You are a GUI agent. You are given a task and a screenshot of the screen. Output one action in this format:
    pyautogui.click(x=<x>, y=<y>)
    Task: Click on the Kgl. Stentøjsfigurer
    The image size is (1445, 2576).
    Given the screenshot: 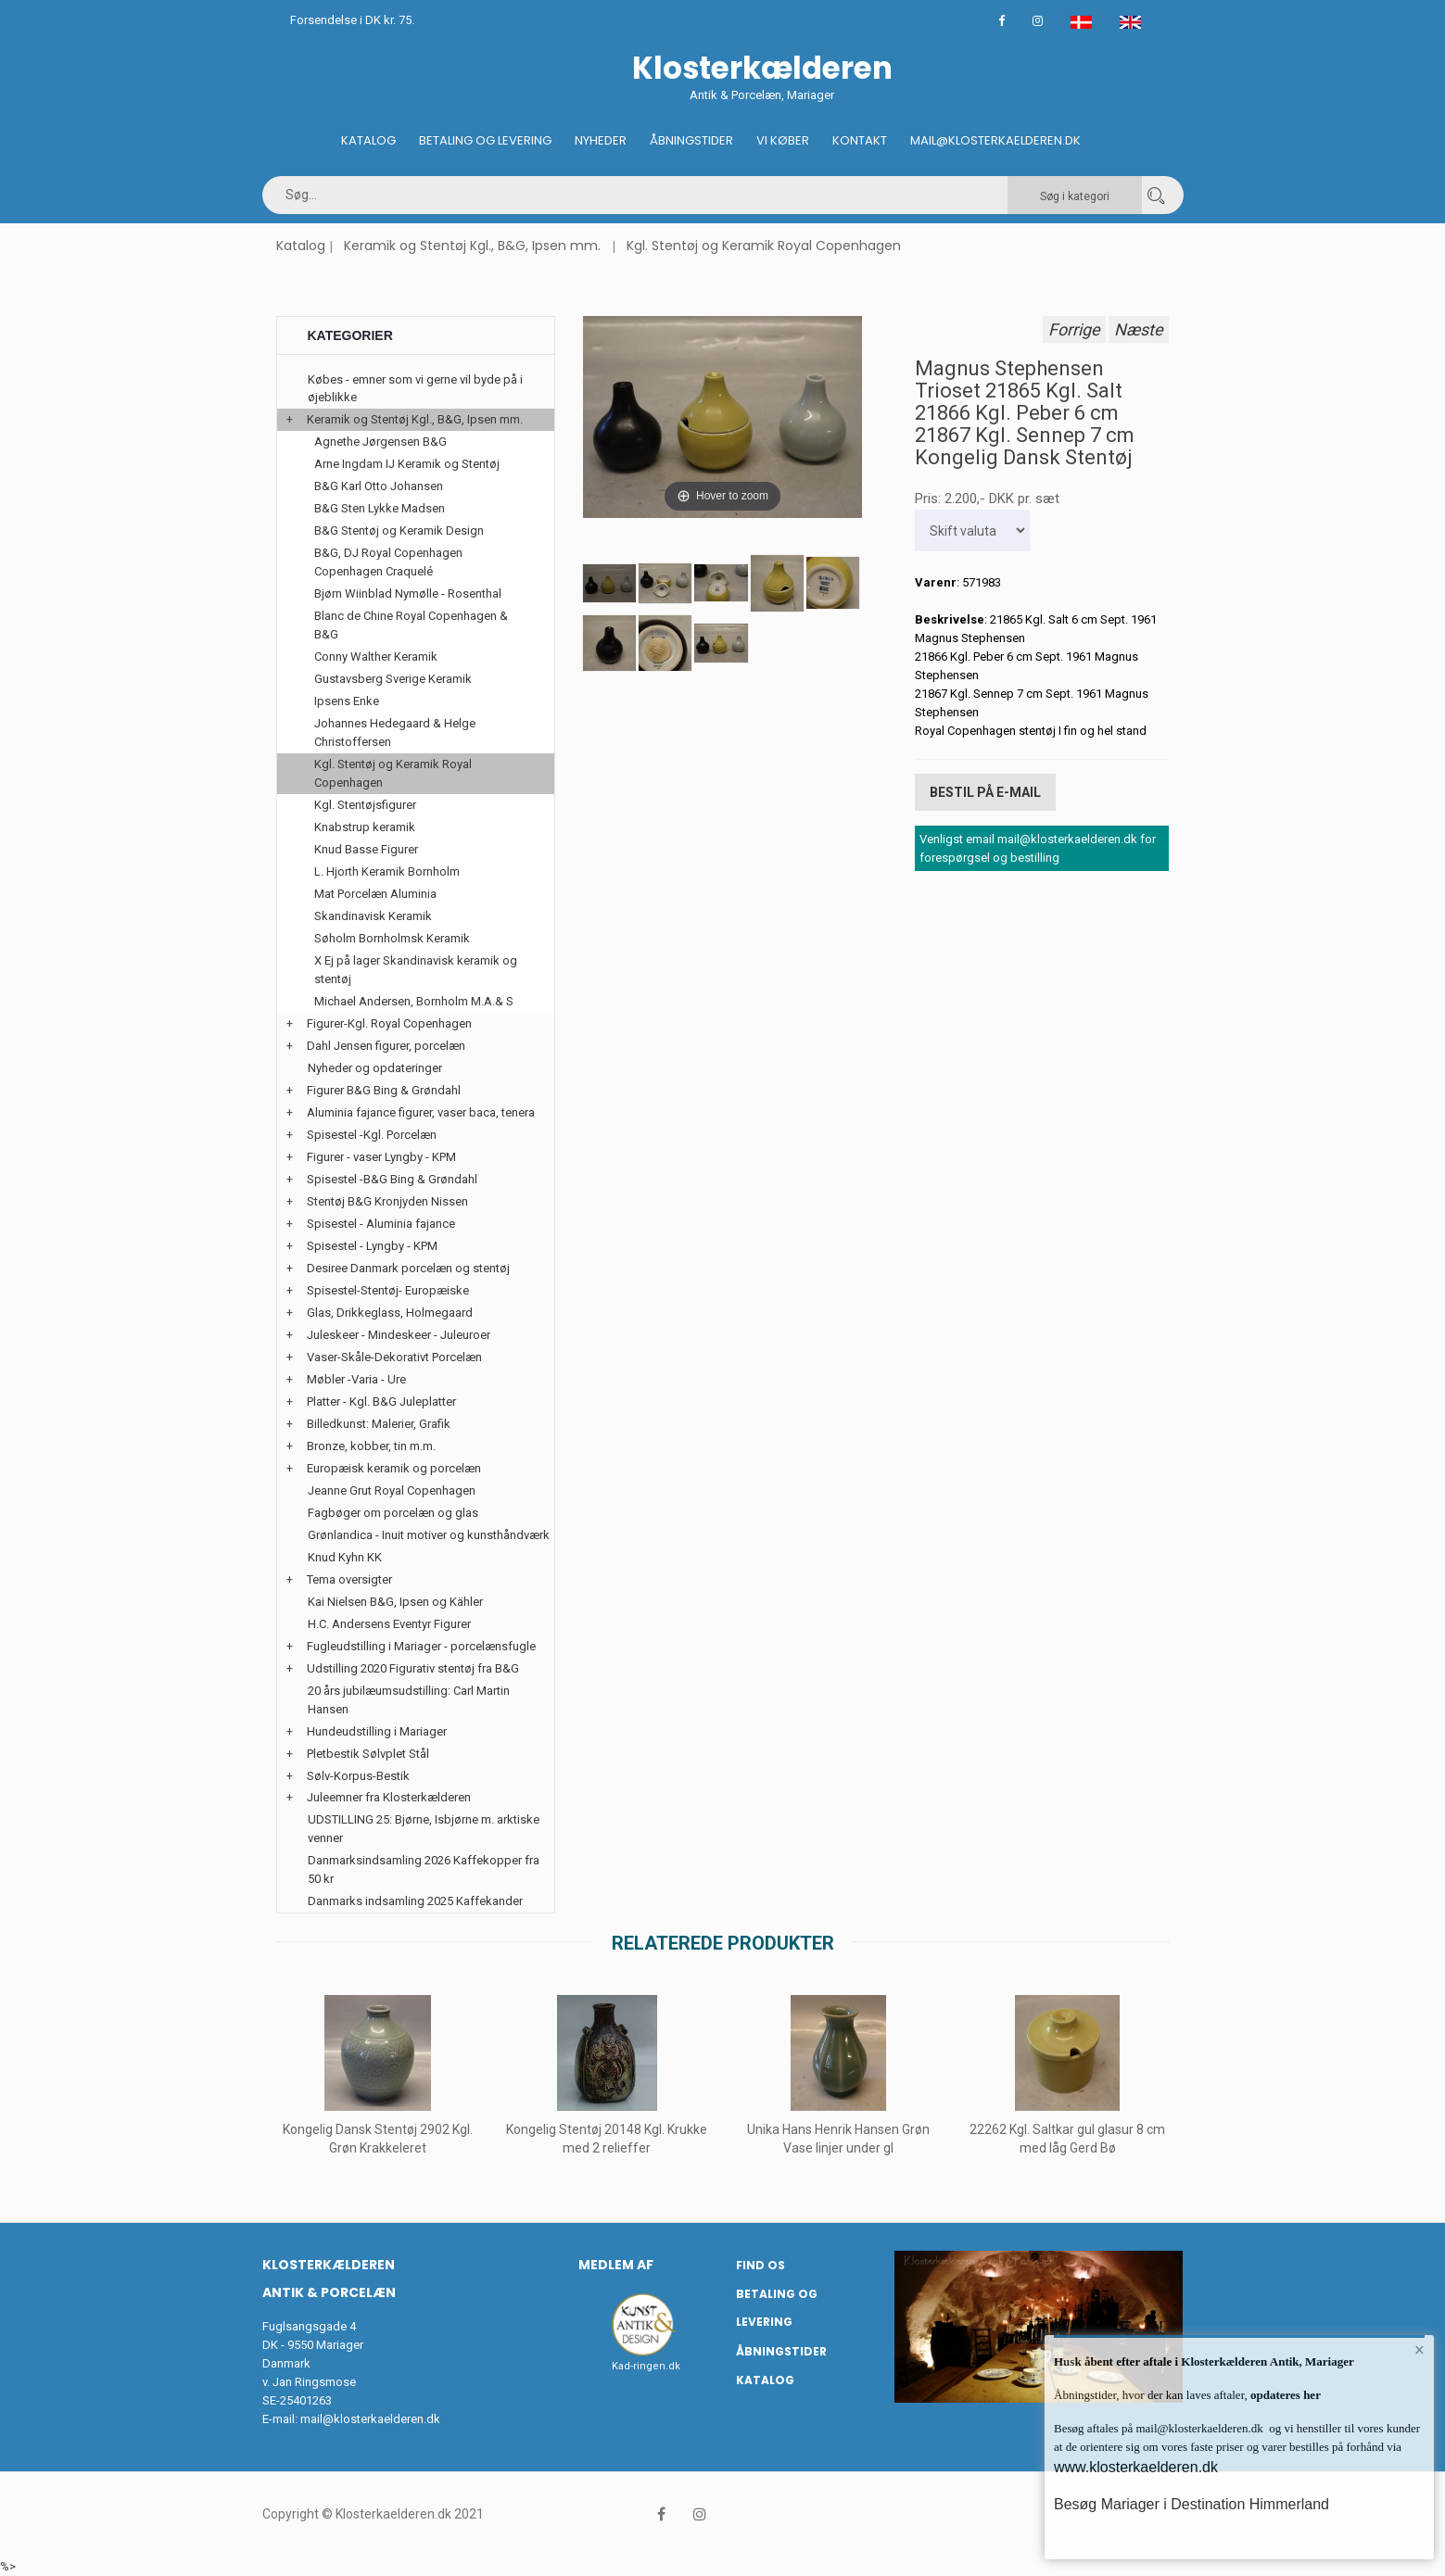 What is the action you would take?
    pyautogui.click(x=365, y=805)
    